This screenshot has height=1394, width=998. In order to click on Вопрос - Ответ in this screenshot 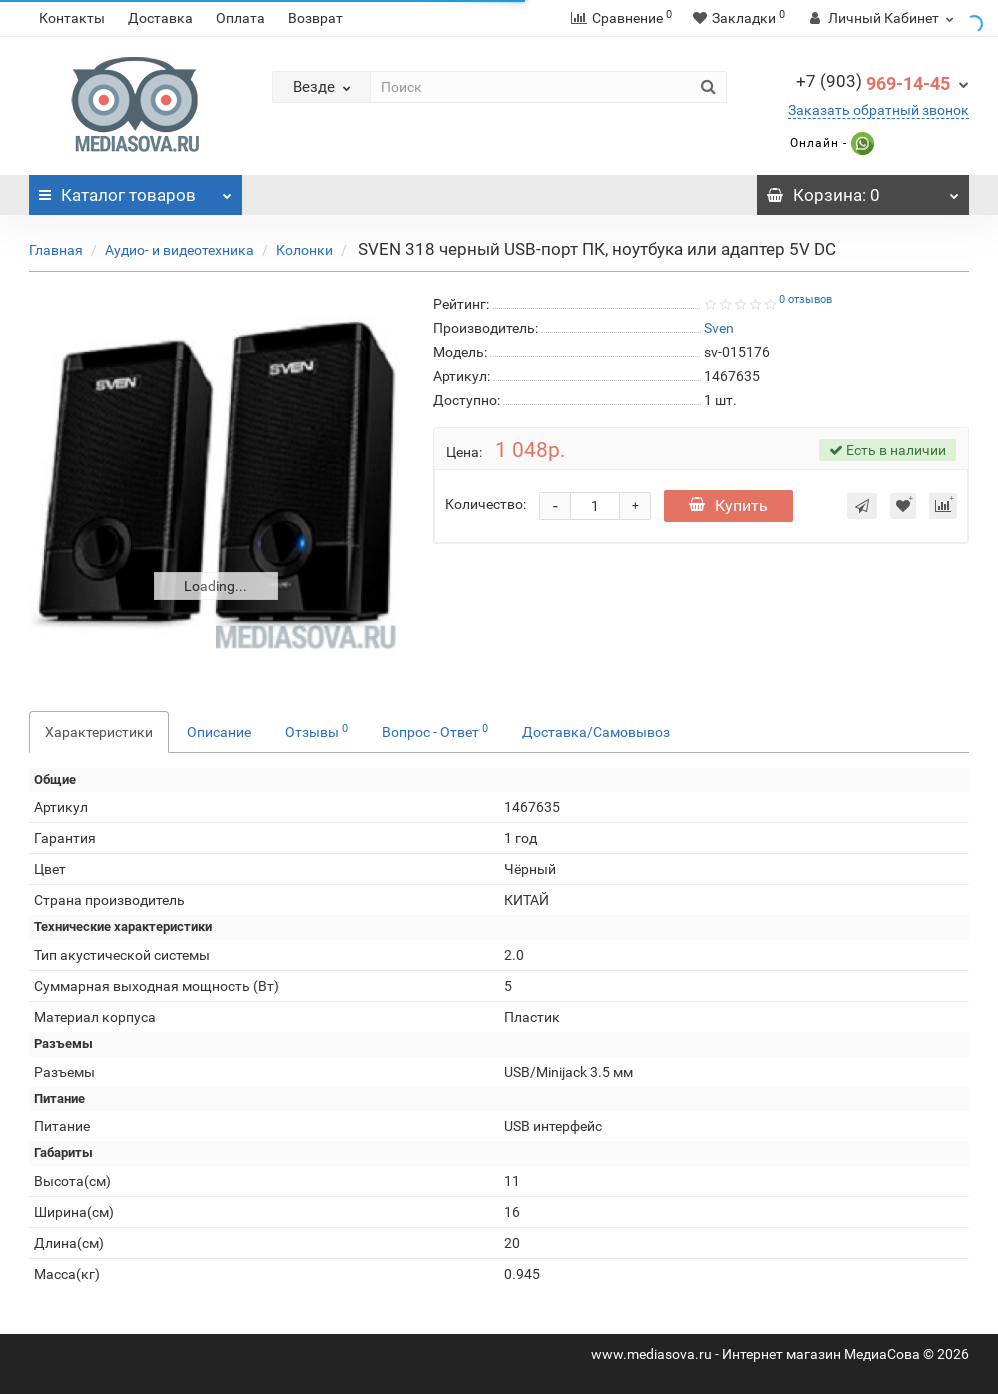, I will do `click(435, 731)`.